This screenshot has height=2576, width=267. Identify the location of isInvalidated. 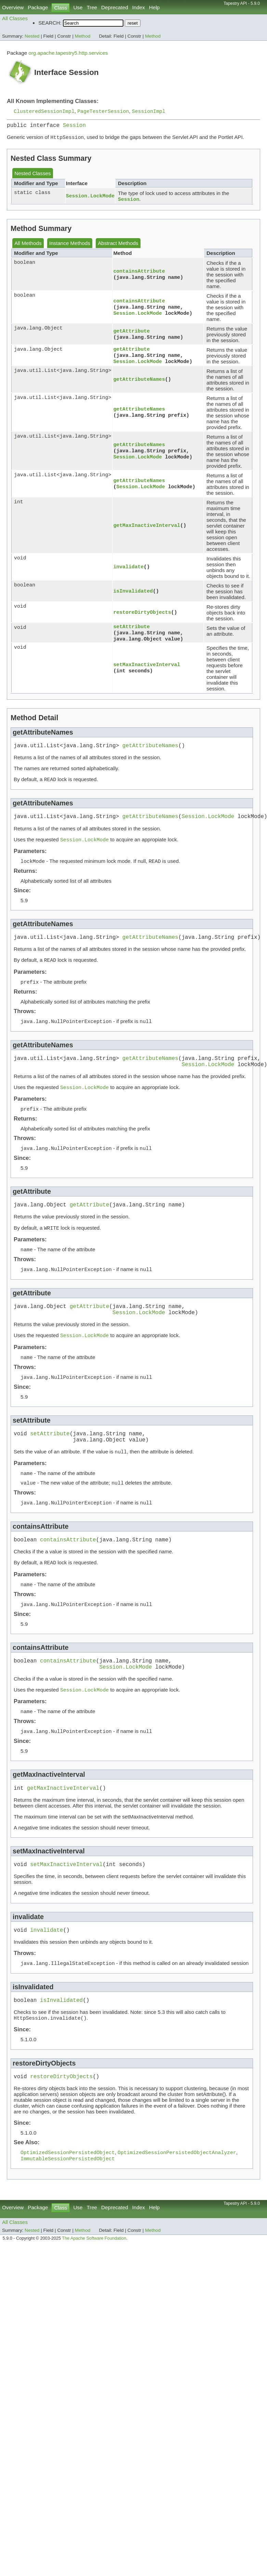
(133, 595).